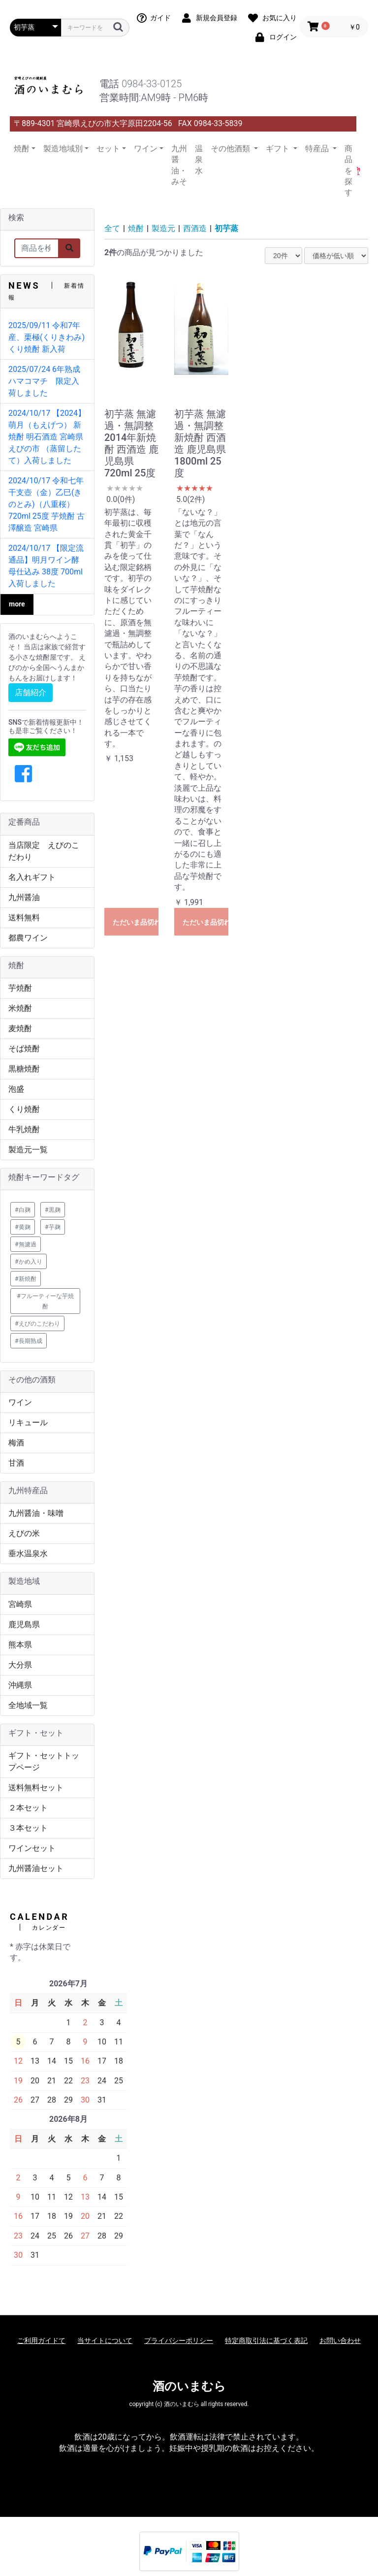 Image resolution: width=378 pixels, height=2576 pixels. What do you see at coordinates (136, 228) in the screenshot?
I see `焼酎` at bounding box center [136, 228].